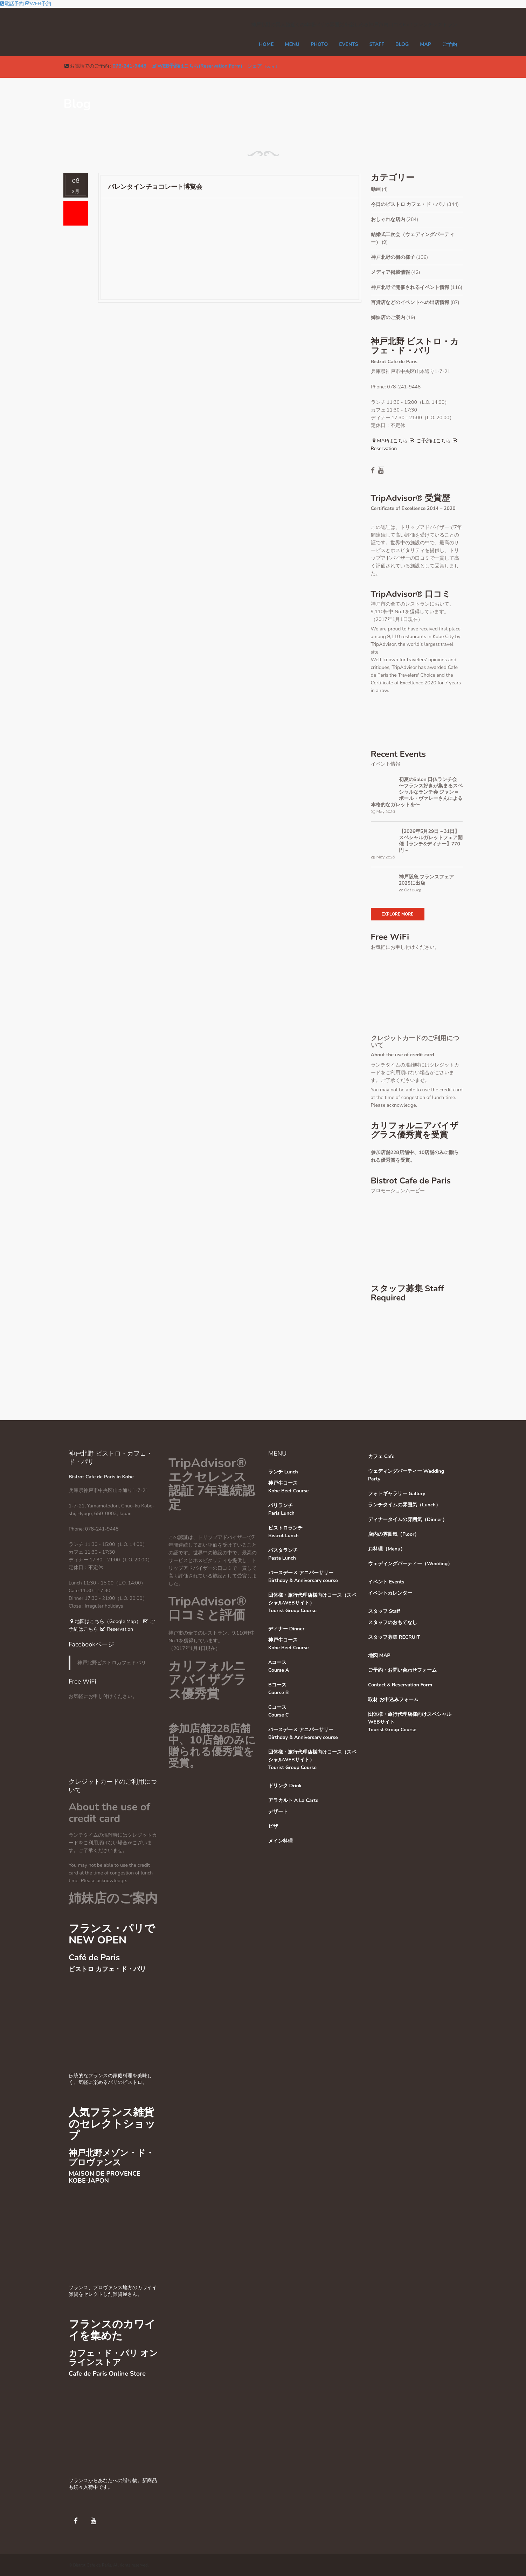 The image size is (526, 2576). I want to click on PHOTO, so click(319, 44).